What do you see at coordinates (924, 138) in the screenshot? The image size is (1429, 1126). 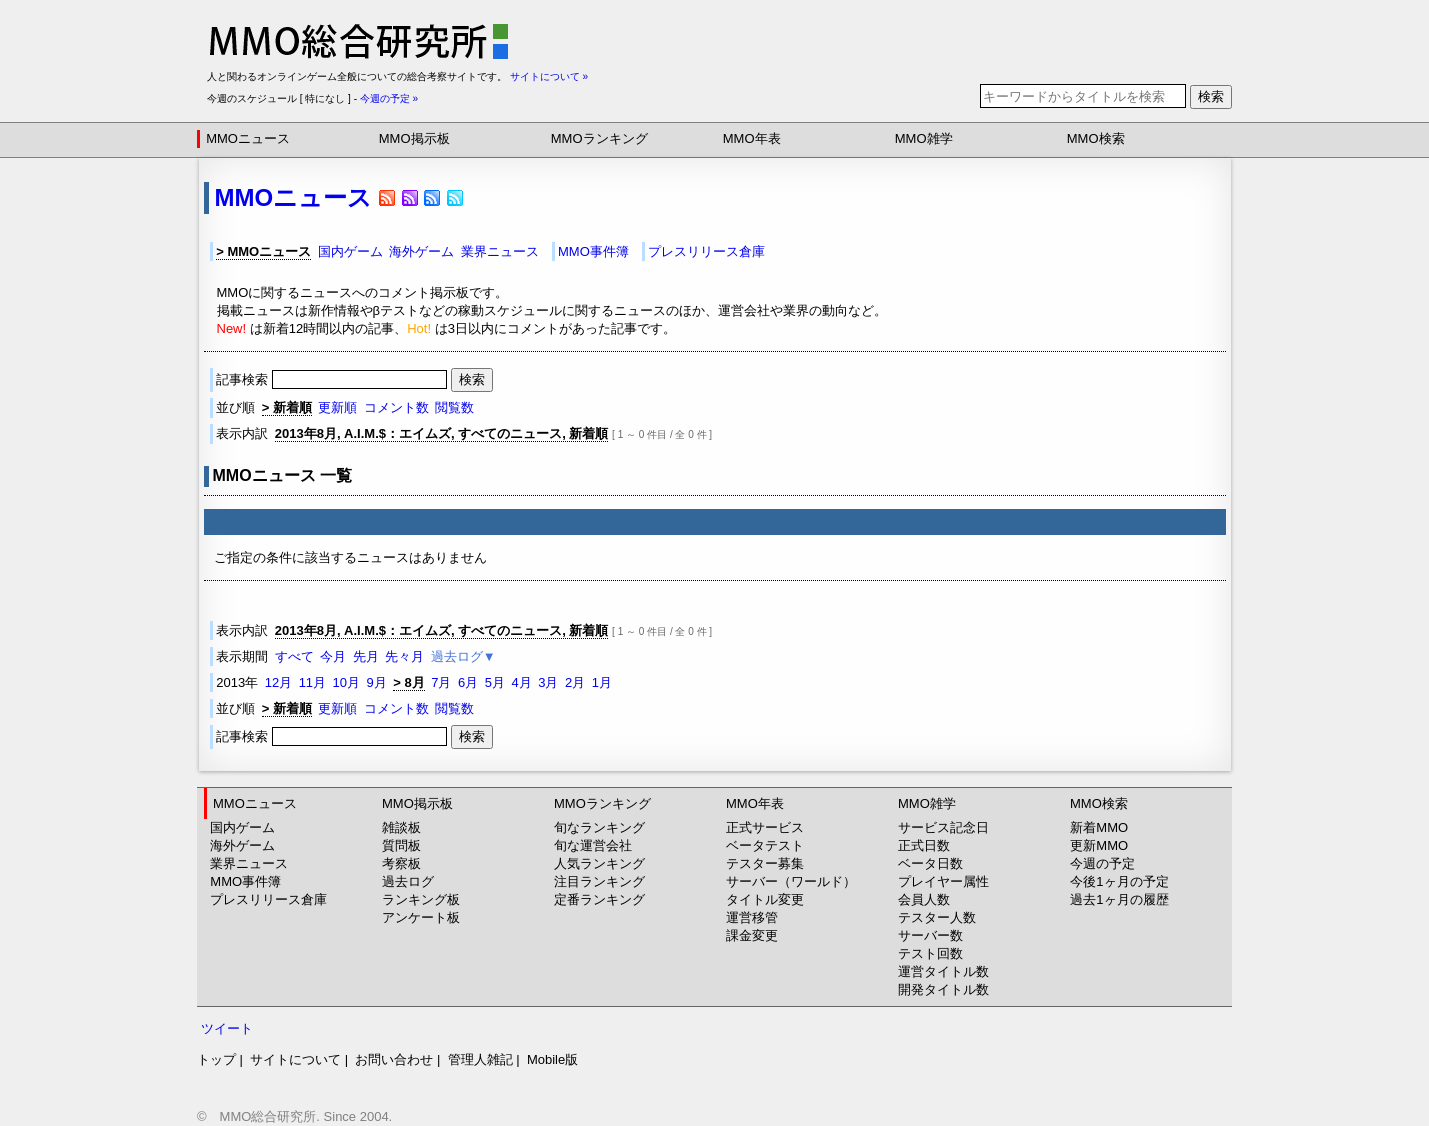 I see `MMO雑学` at bounding box center [924, 138].